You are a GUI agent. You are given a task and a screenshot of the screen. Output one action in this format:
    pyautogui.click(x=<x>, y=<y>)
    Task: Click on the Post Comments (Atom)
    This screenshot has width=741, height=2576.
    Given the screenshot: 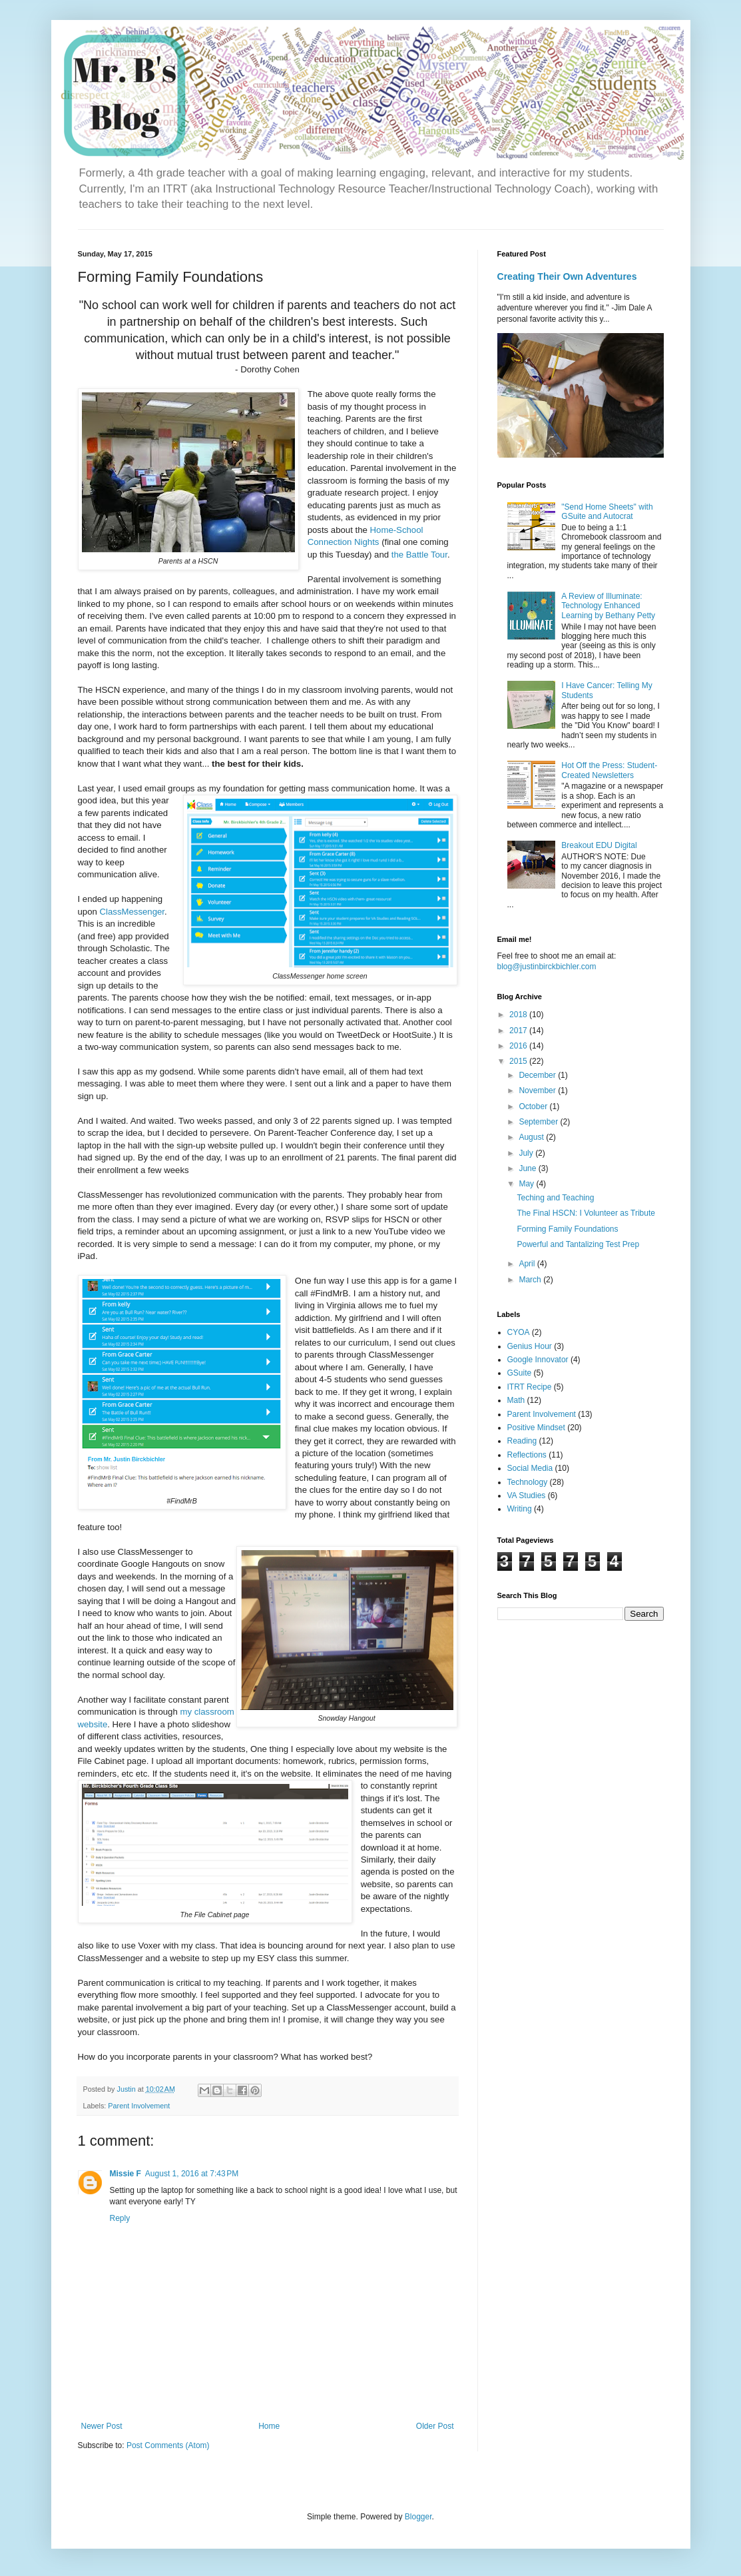 What is the action you would take?
    pyautogui.click(x=168, y=2445)
    